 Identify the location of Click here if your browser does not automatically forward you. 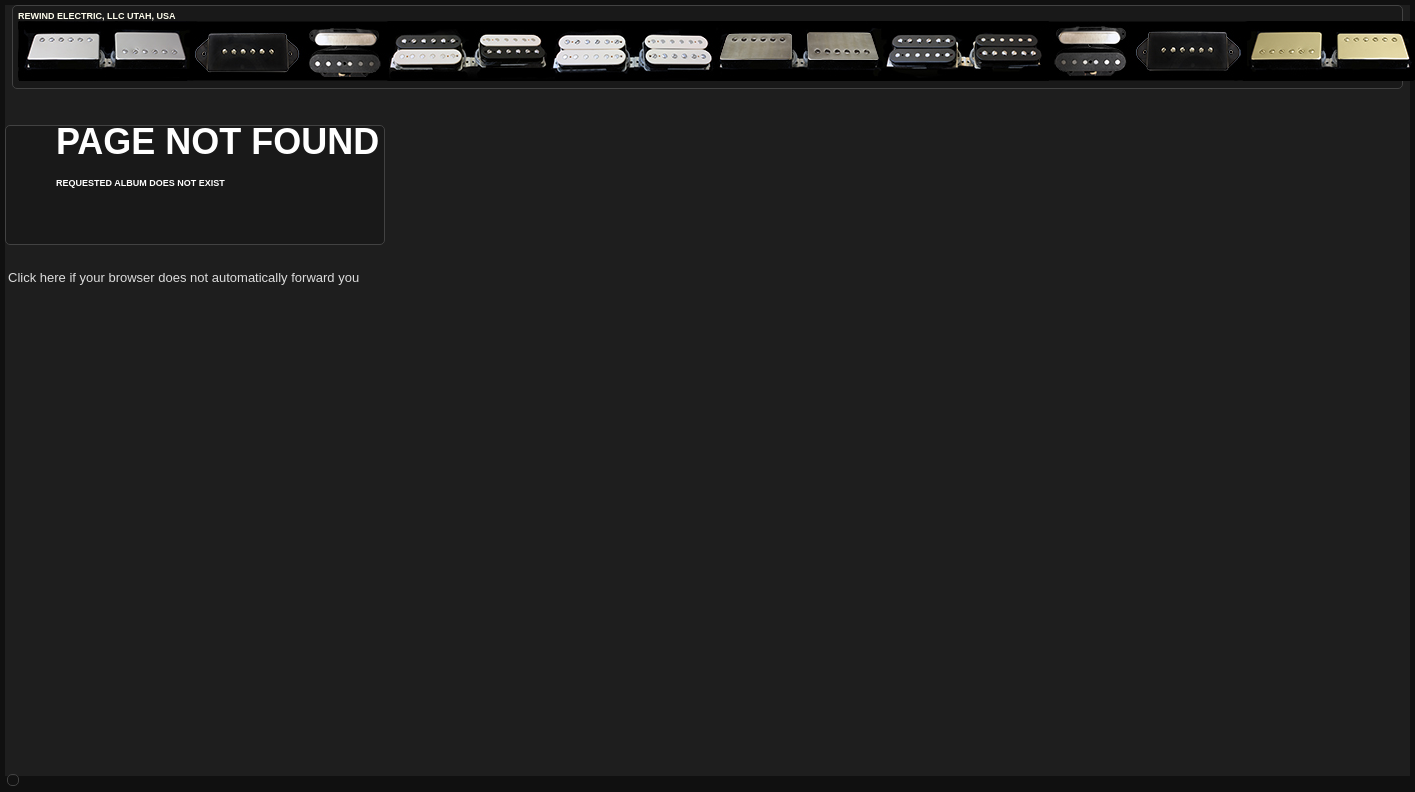
(183, 277).